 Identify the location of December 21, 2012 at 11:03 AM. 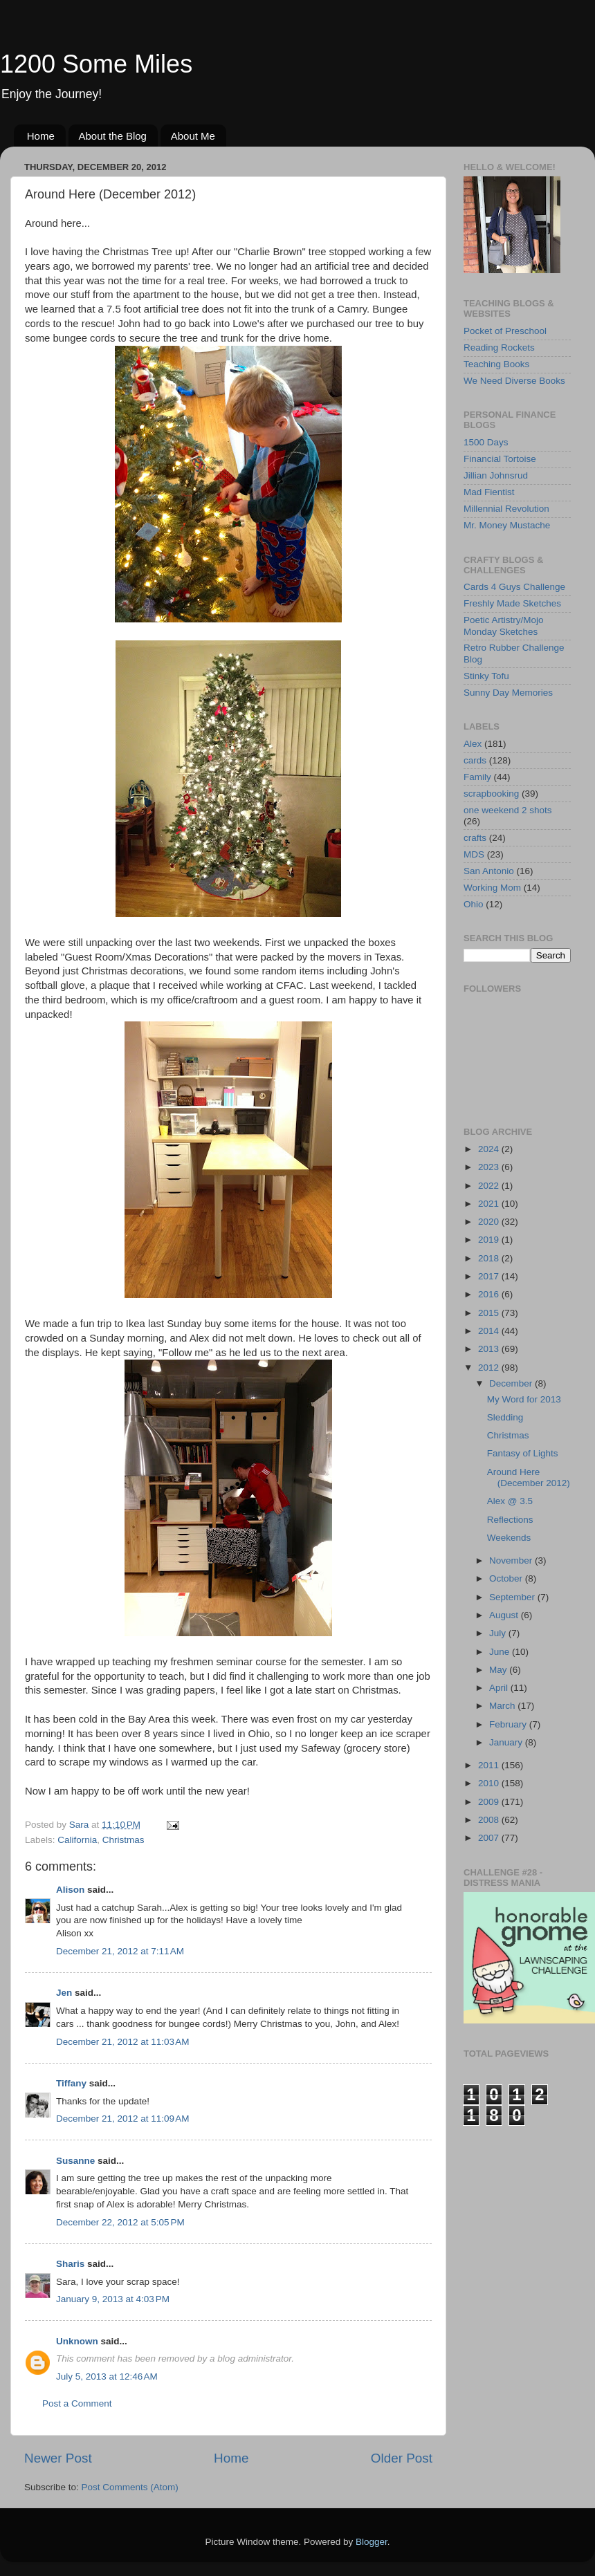
(123, 2042).